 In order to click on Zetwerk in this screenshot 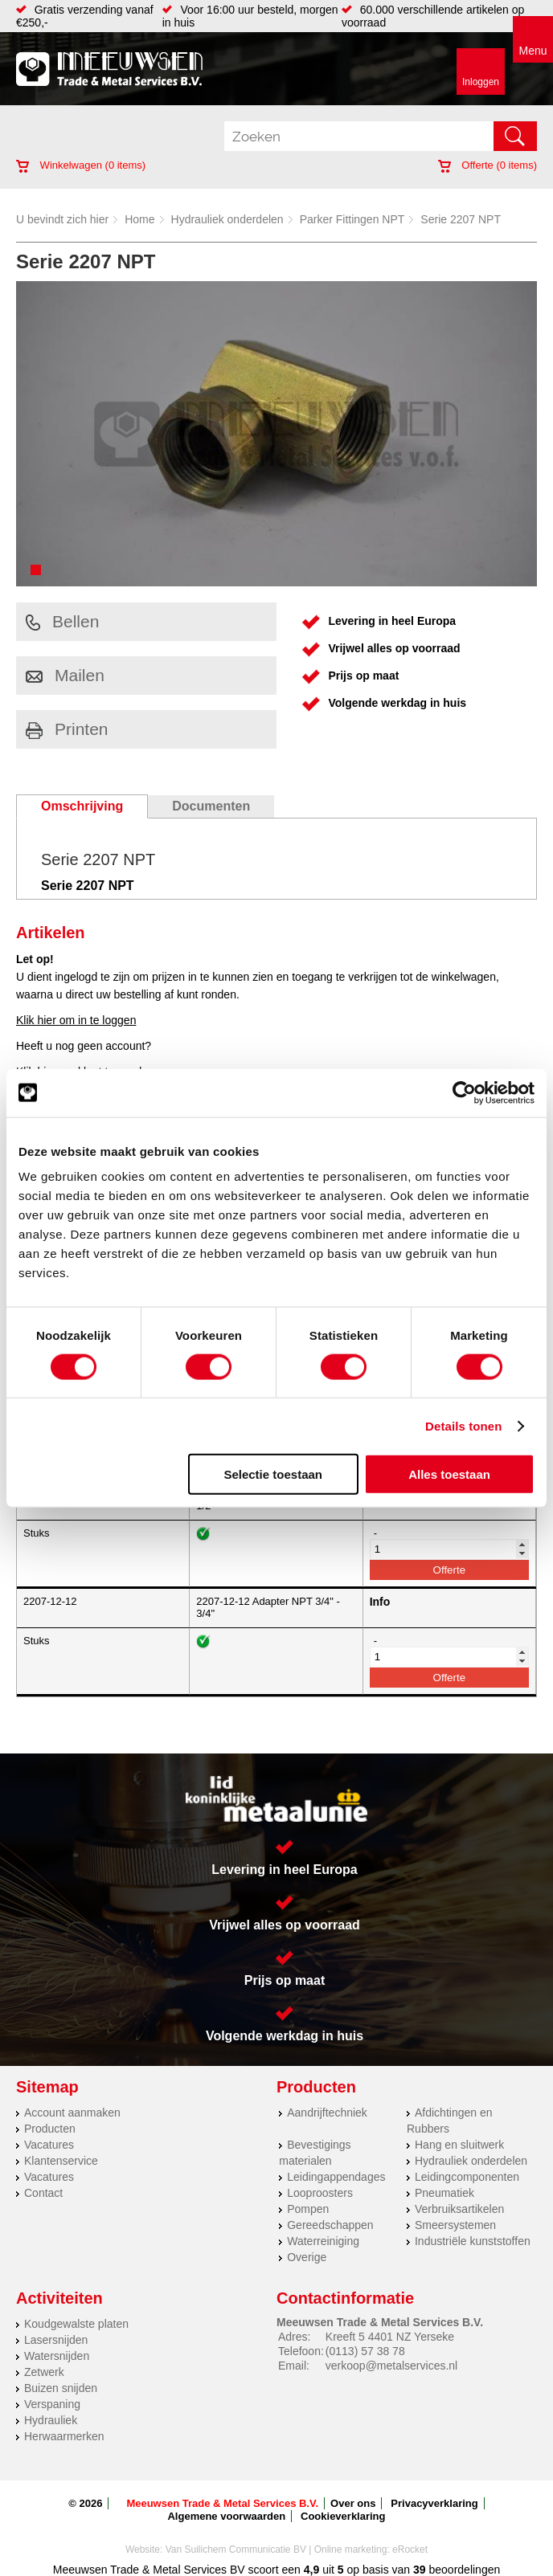, I will do `click(44, 2372)`.